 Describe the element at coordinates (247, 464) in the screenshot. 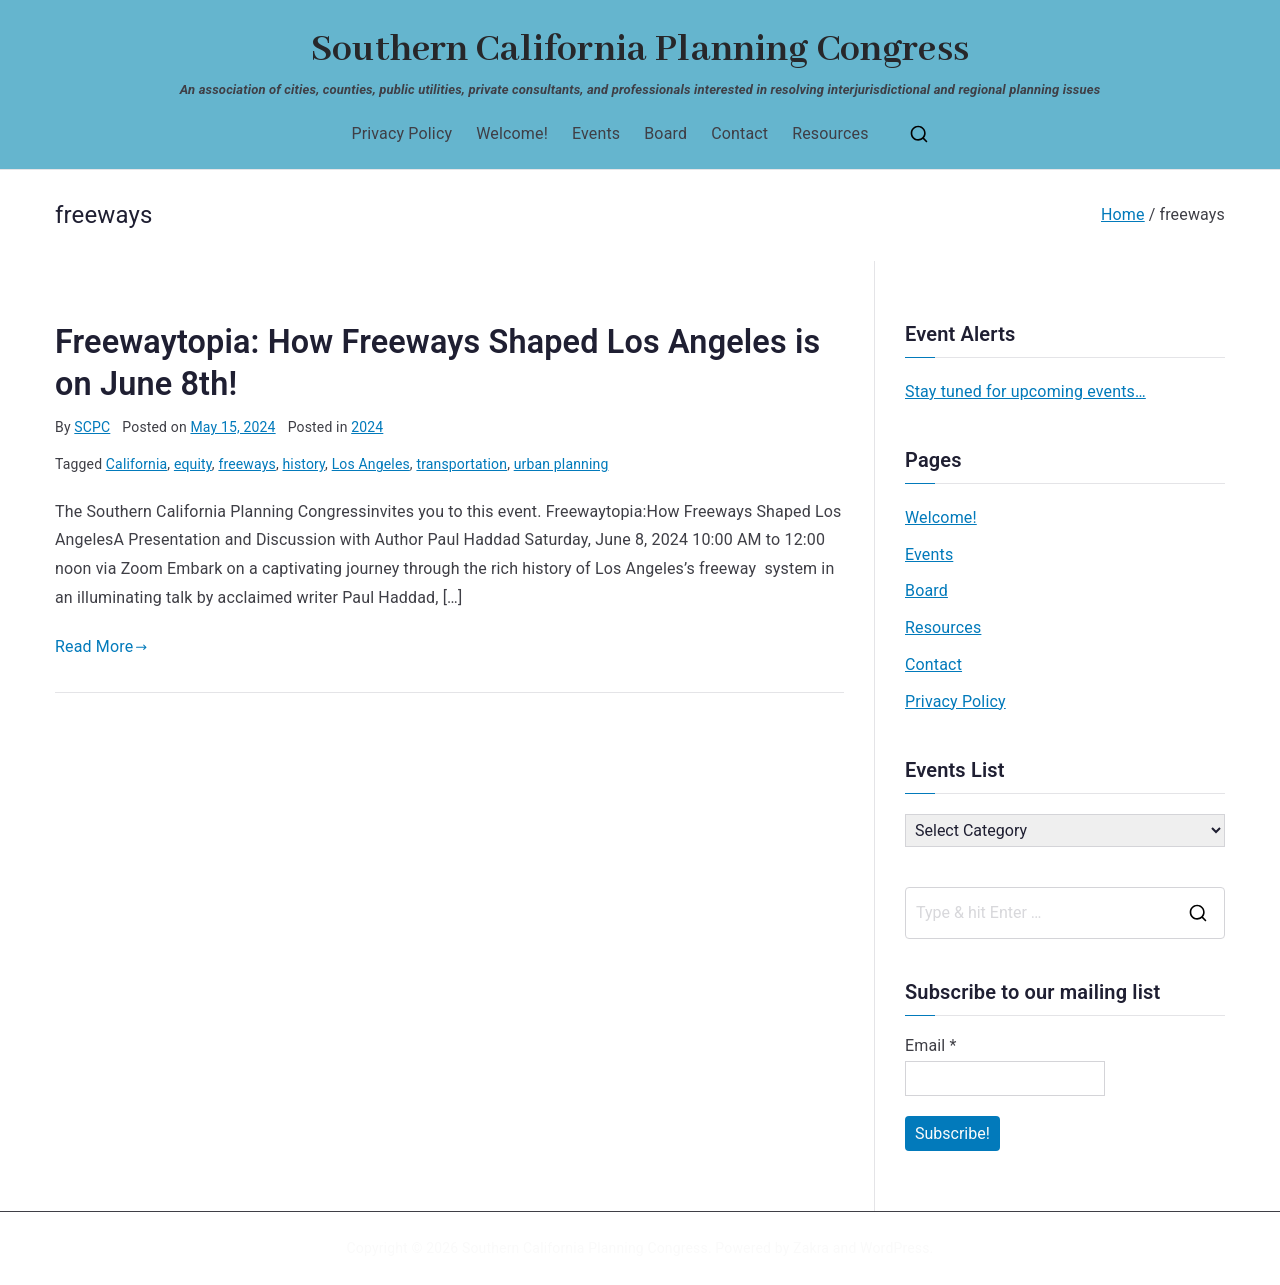

I see `freeways` at that location.